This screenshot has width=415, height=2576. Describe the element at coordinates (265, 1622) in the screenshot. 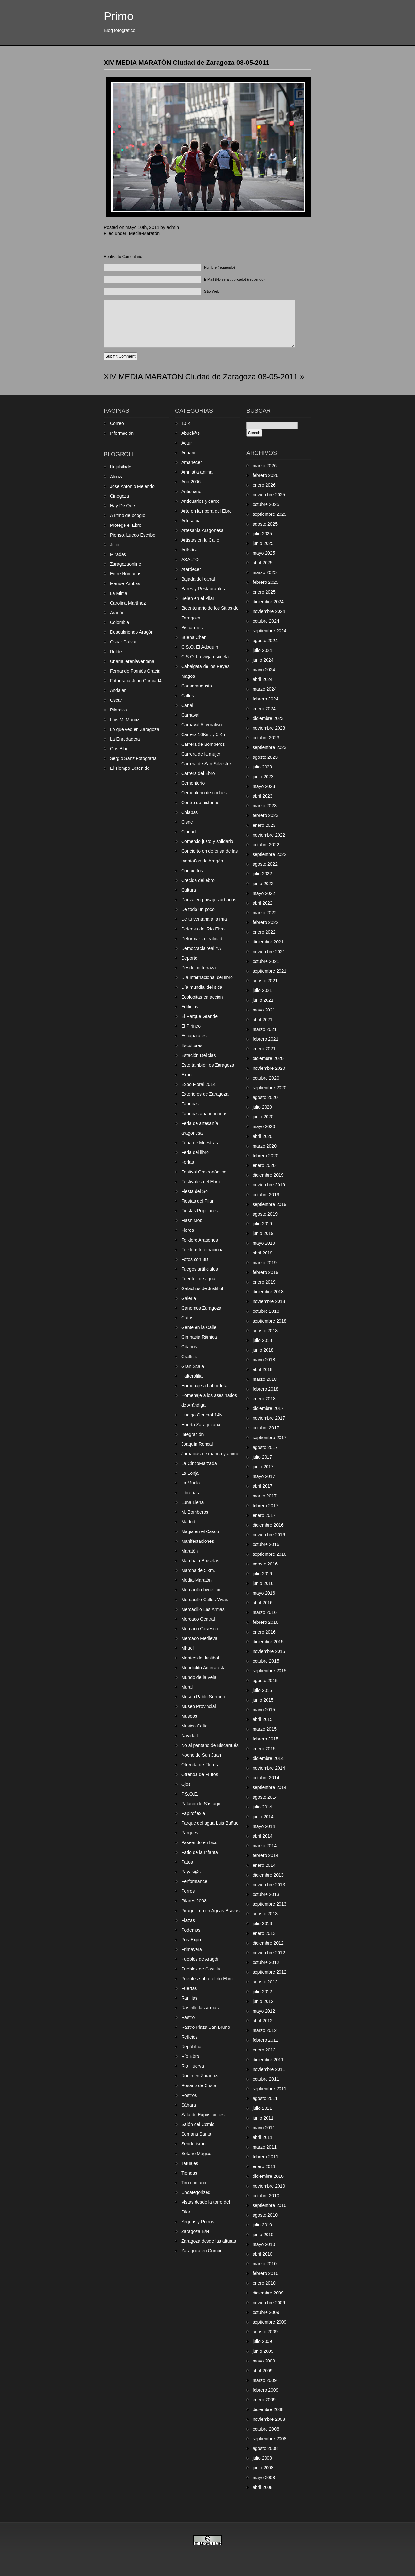

I see `febrero 2016` at that location.